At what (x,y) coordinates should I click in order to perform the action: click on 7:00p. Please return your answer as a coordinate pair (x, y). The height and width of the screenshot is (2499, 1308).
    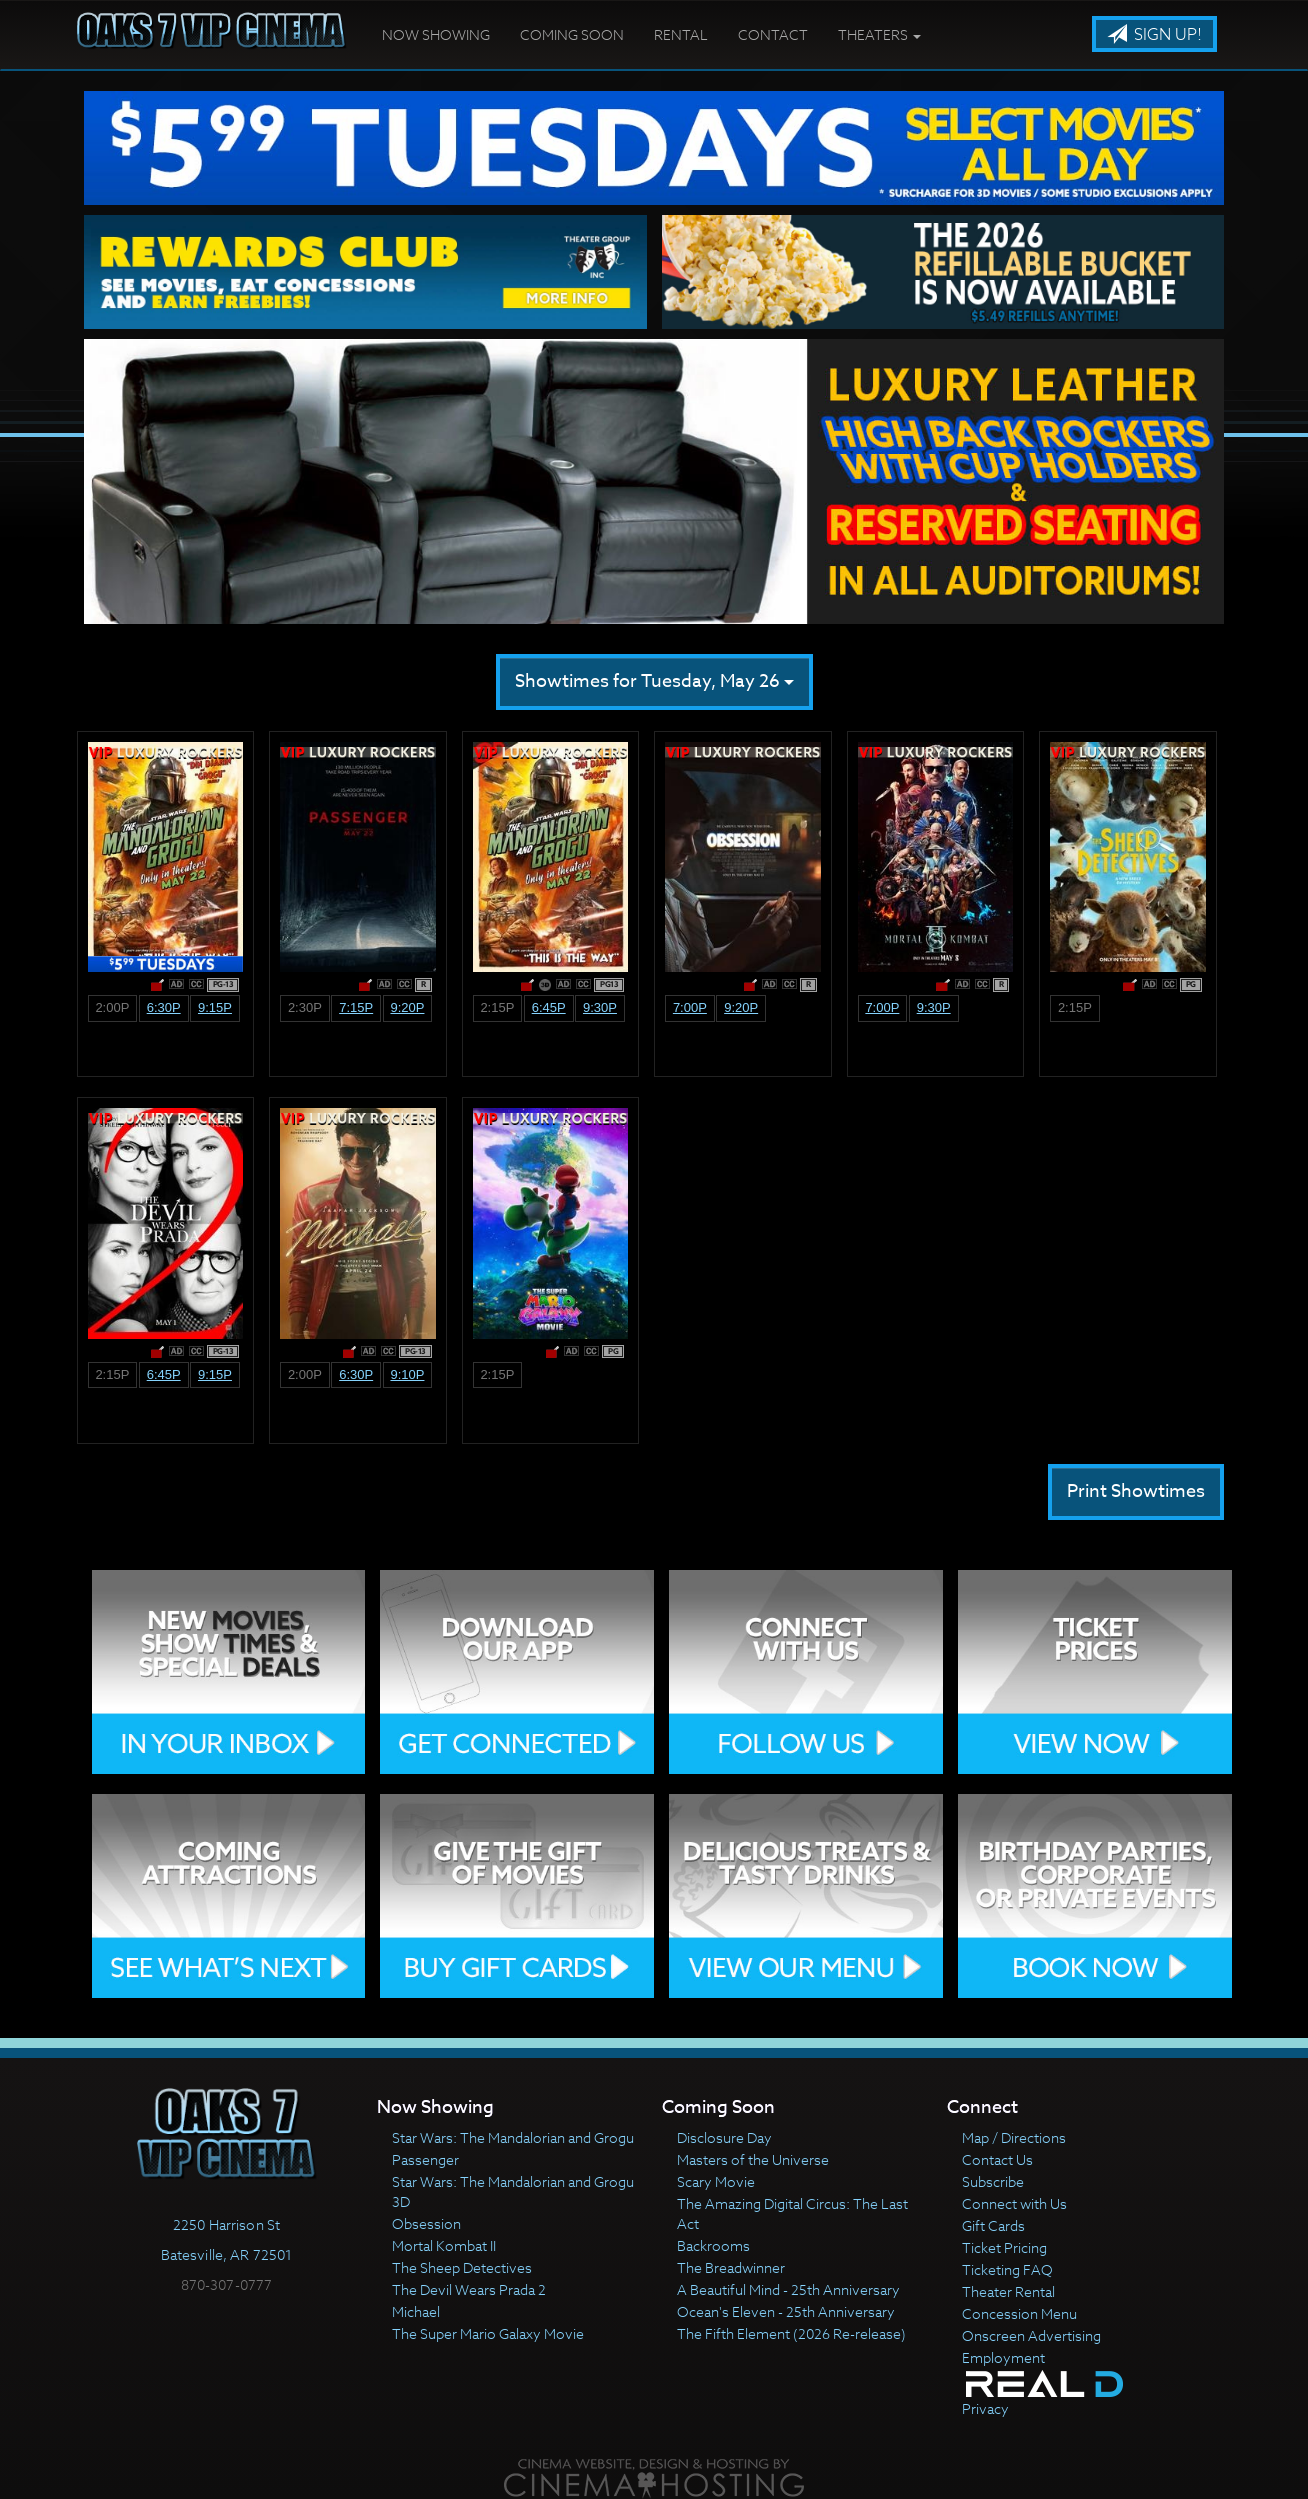
    Looking at the image, I should click on (690, 1007).